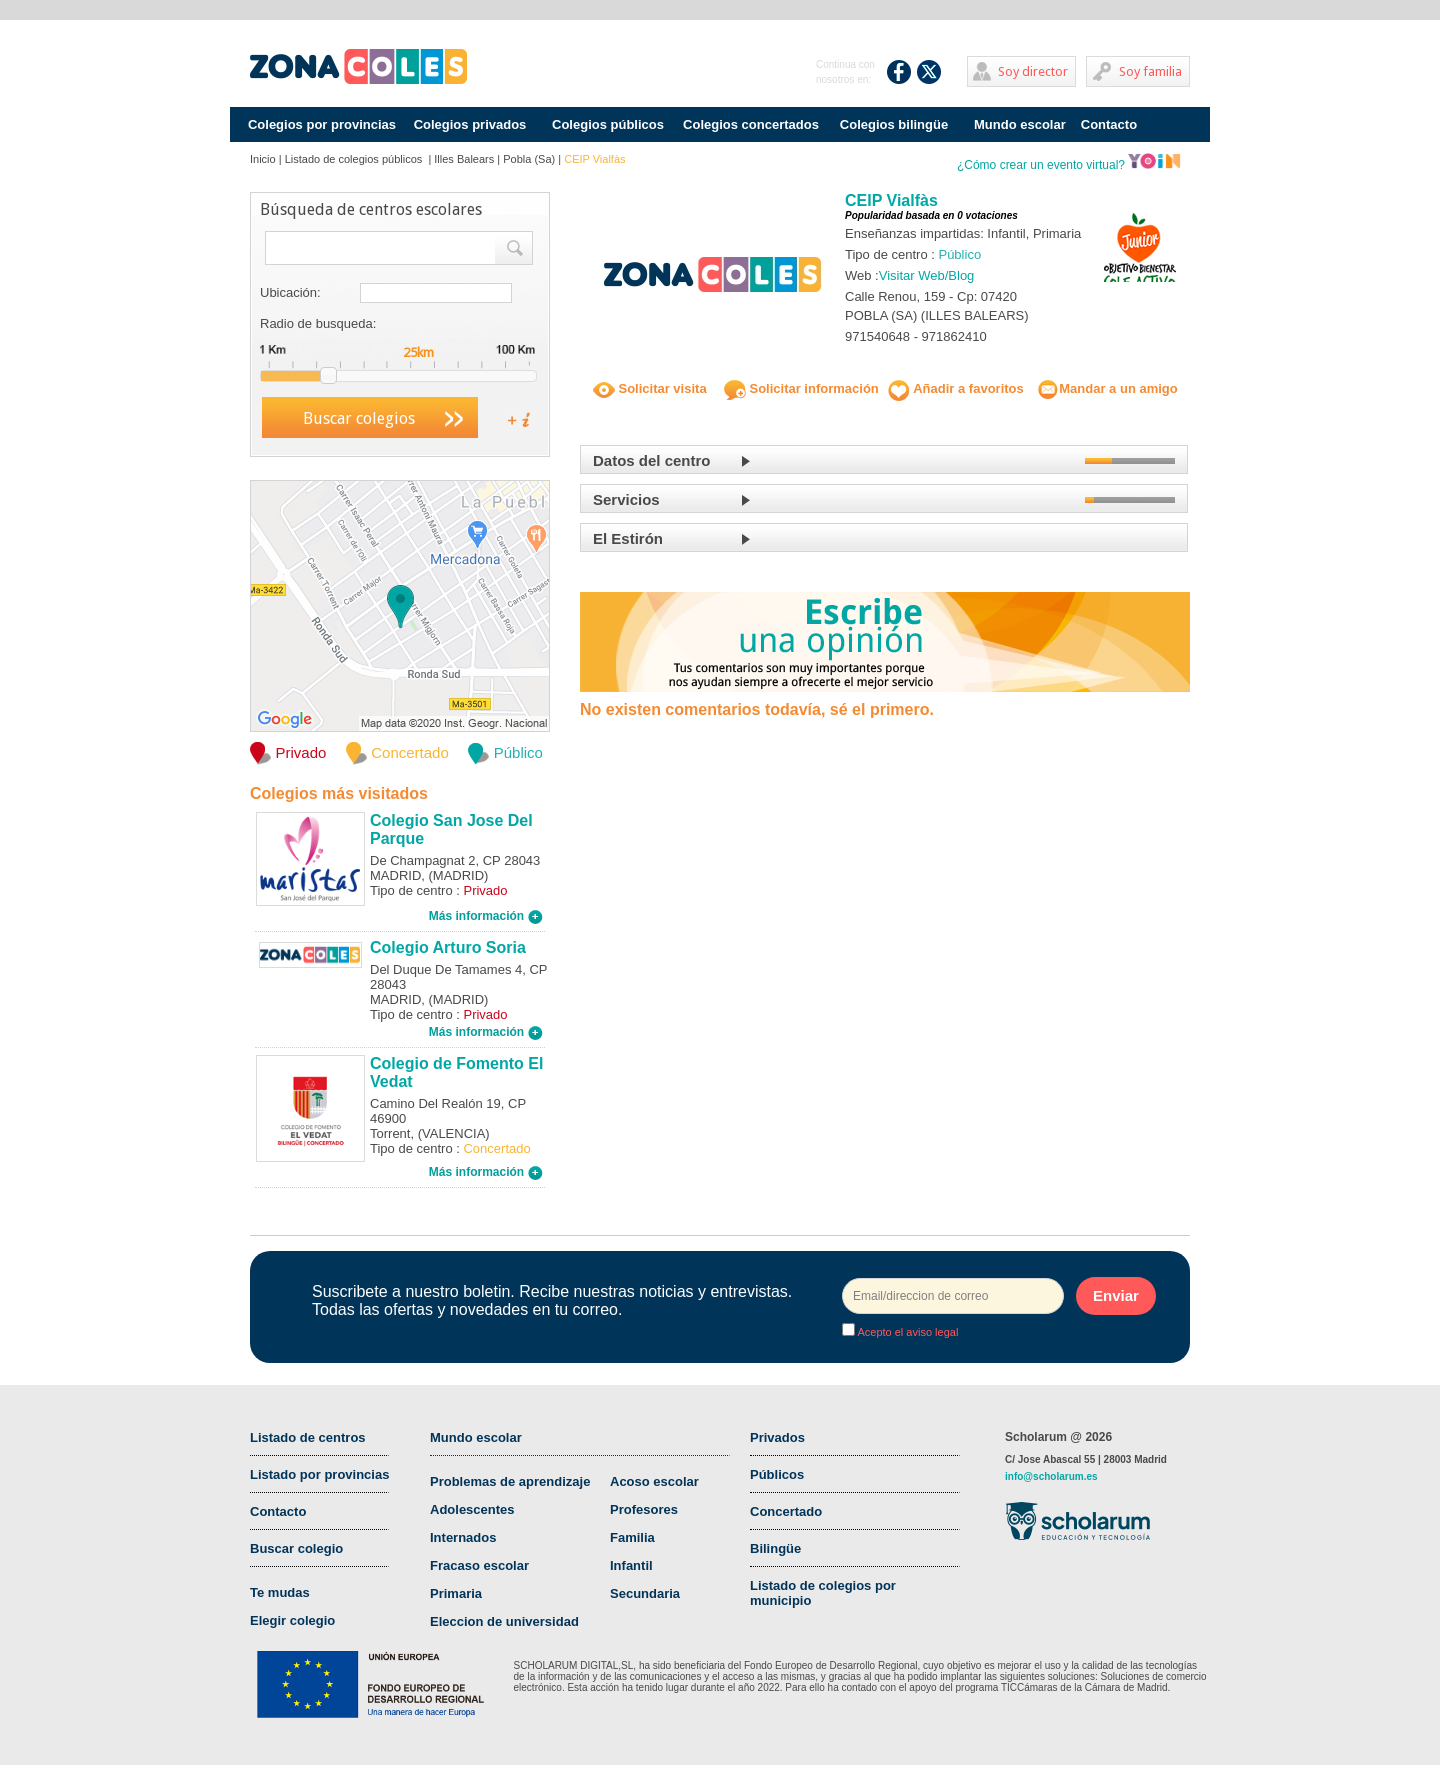 The width and height of the screenshot is (1440, 1765). Describe the element at coordinates (956, 388) in the screenshot. I see `Añadir a favoritos` at that location.